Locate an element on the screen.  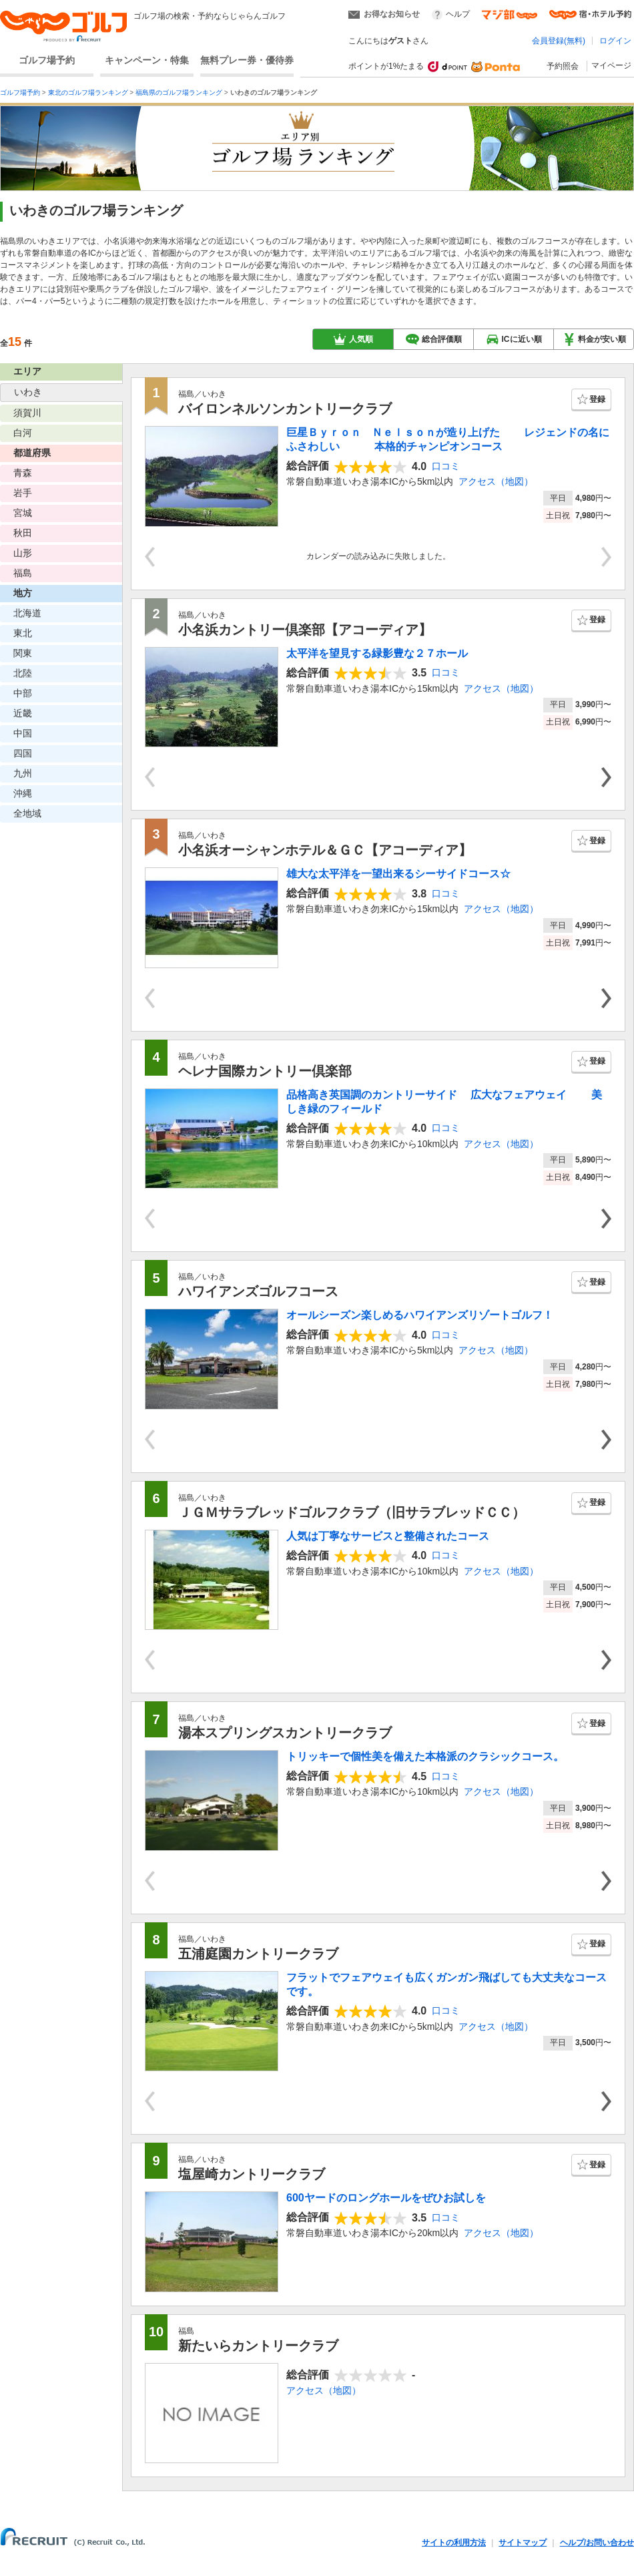
須賀川 is located at coordinates (27, 412).